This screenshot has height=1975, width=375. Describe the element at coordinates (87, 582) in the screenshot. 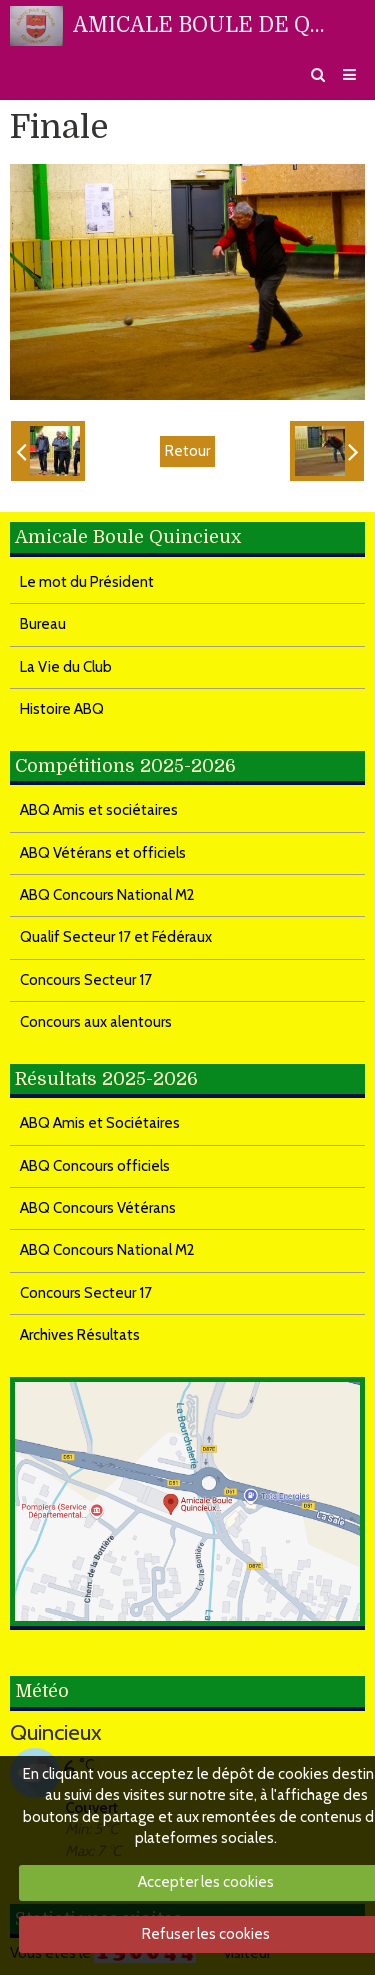

I see `Le mot du Président` at that location.